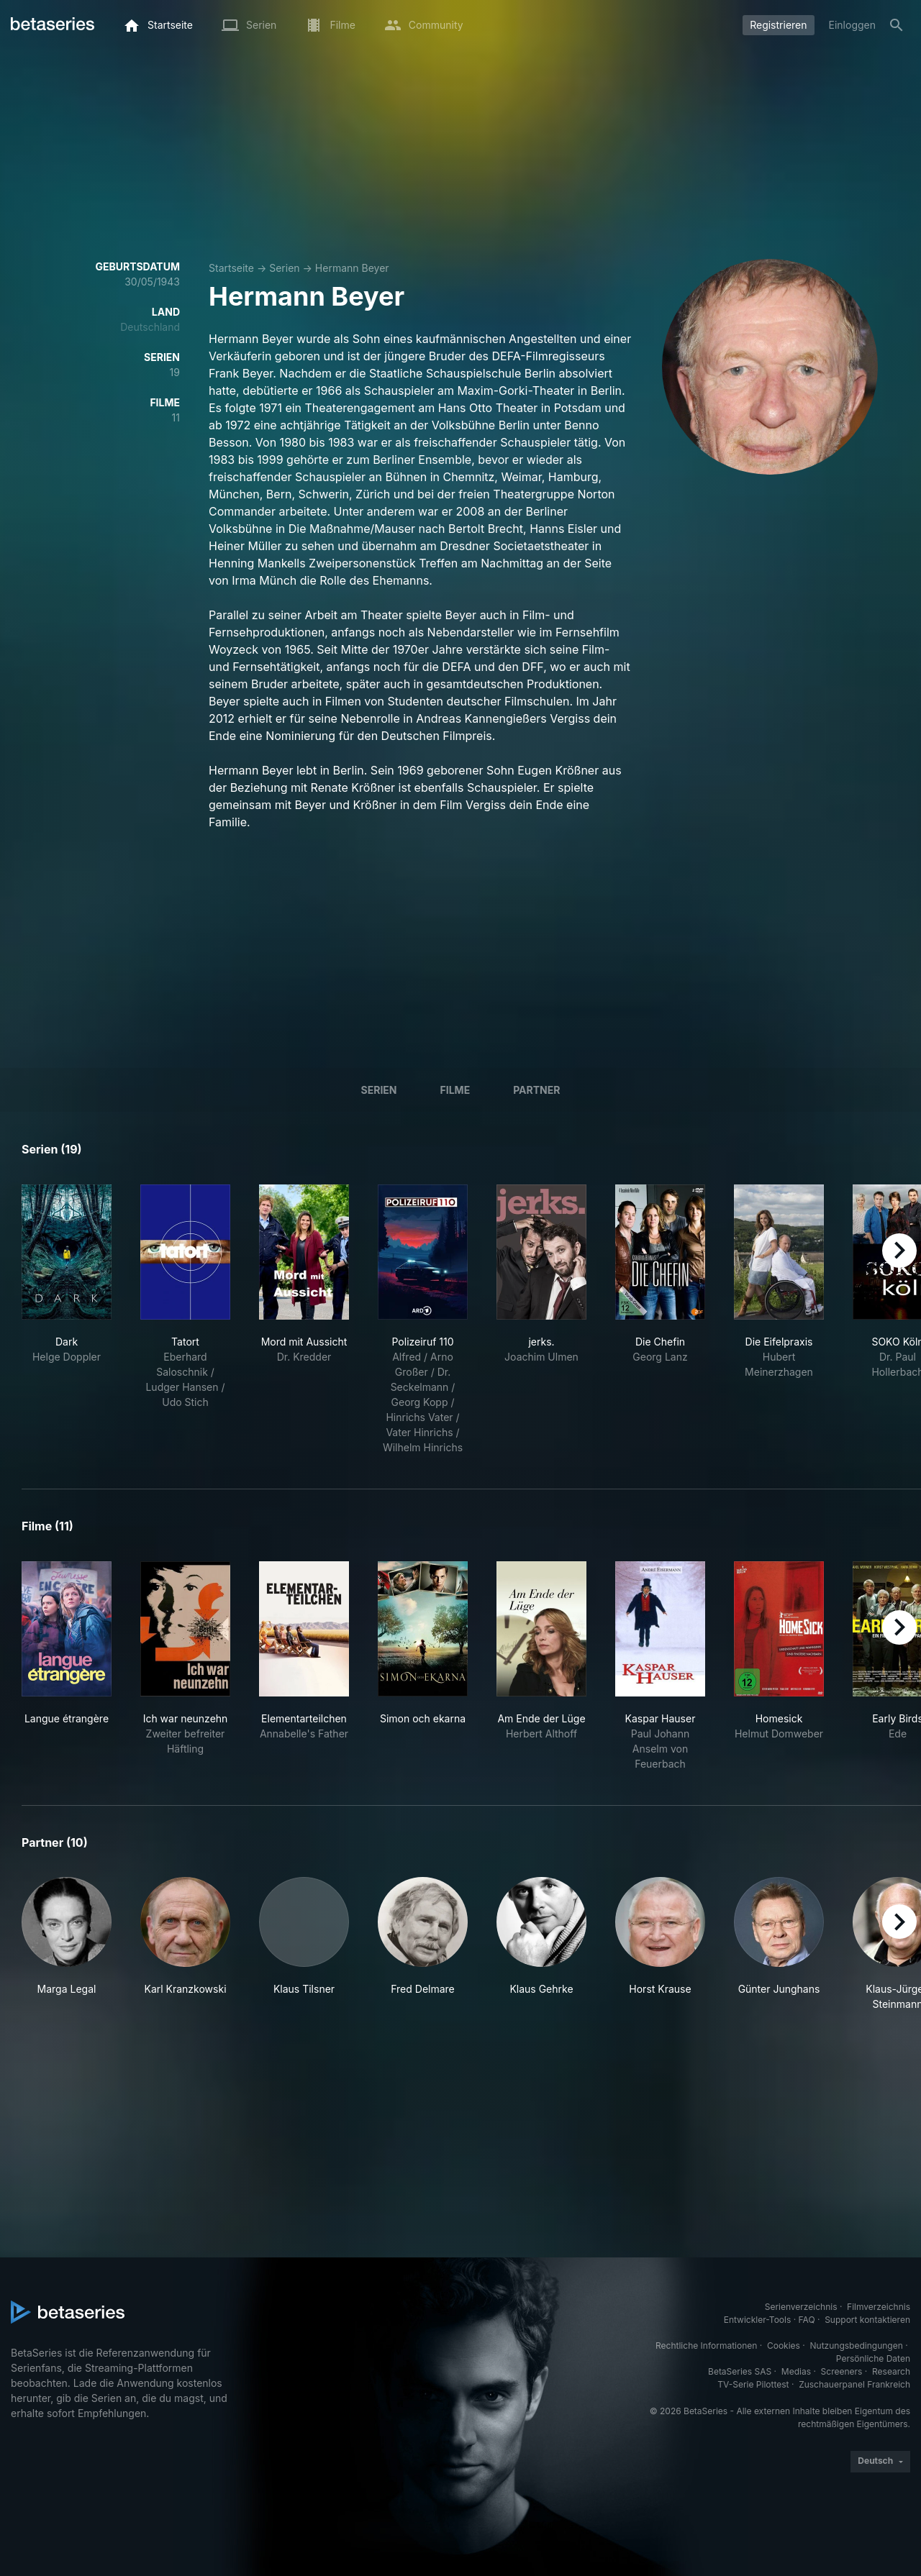 This screenshot has height=2576, width=921. I want to click on Research, so click(891, 2371).